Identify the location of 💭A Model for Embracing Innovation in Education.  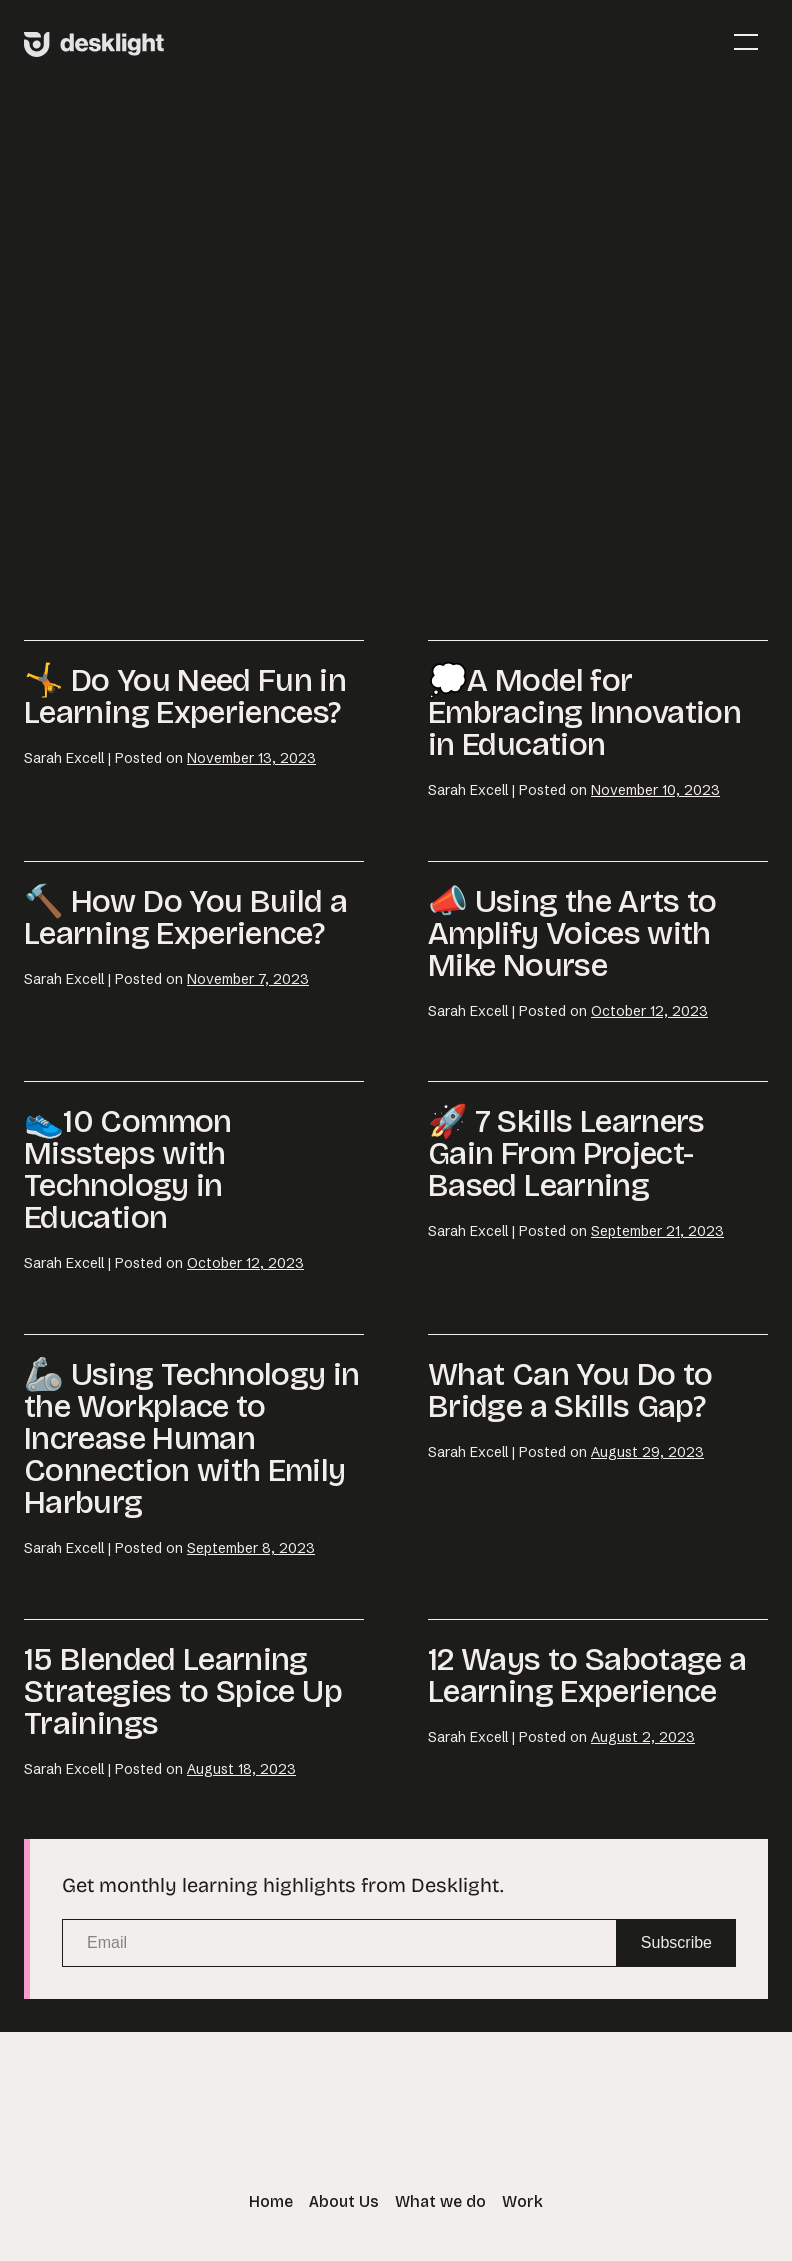
(584, 712).